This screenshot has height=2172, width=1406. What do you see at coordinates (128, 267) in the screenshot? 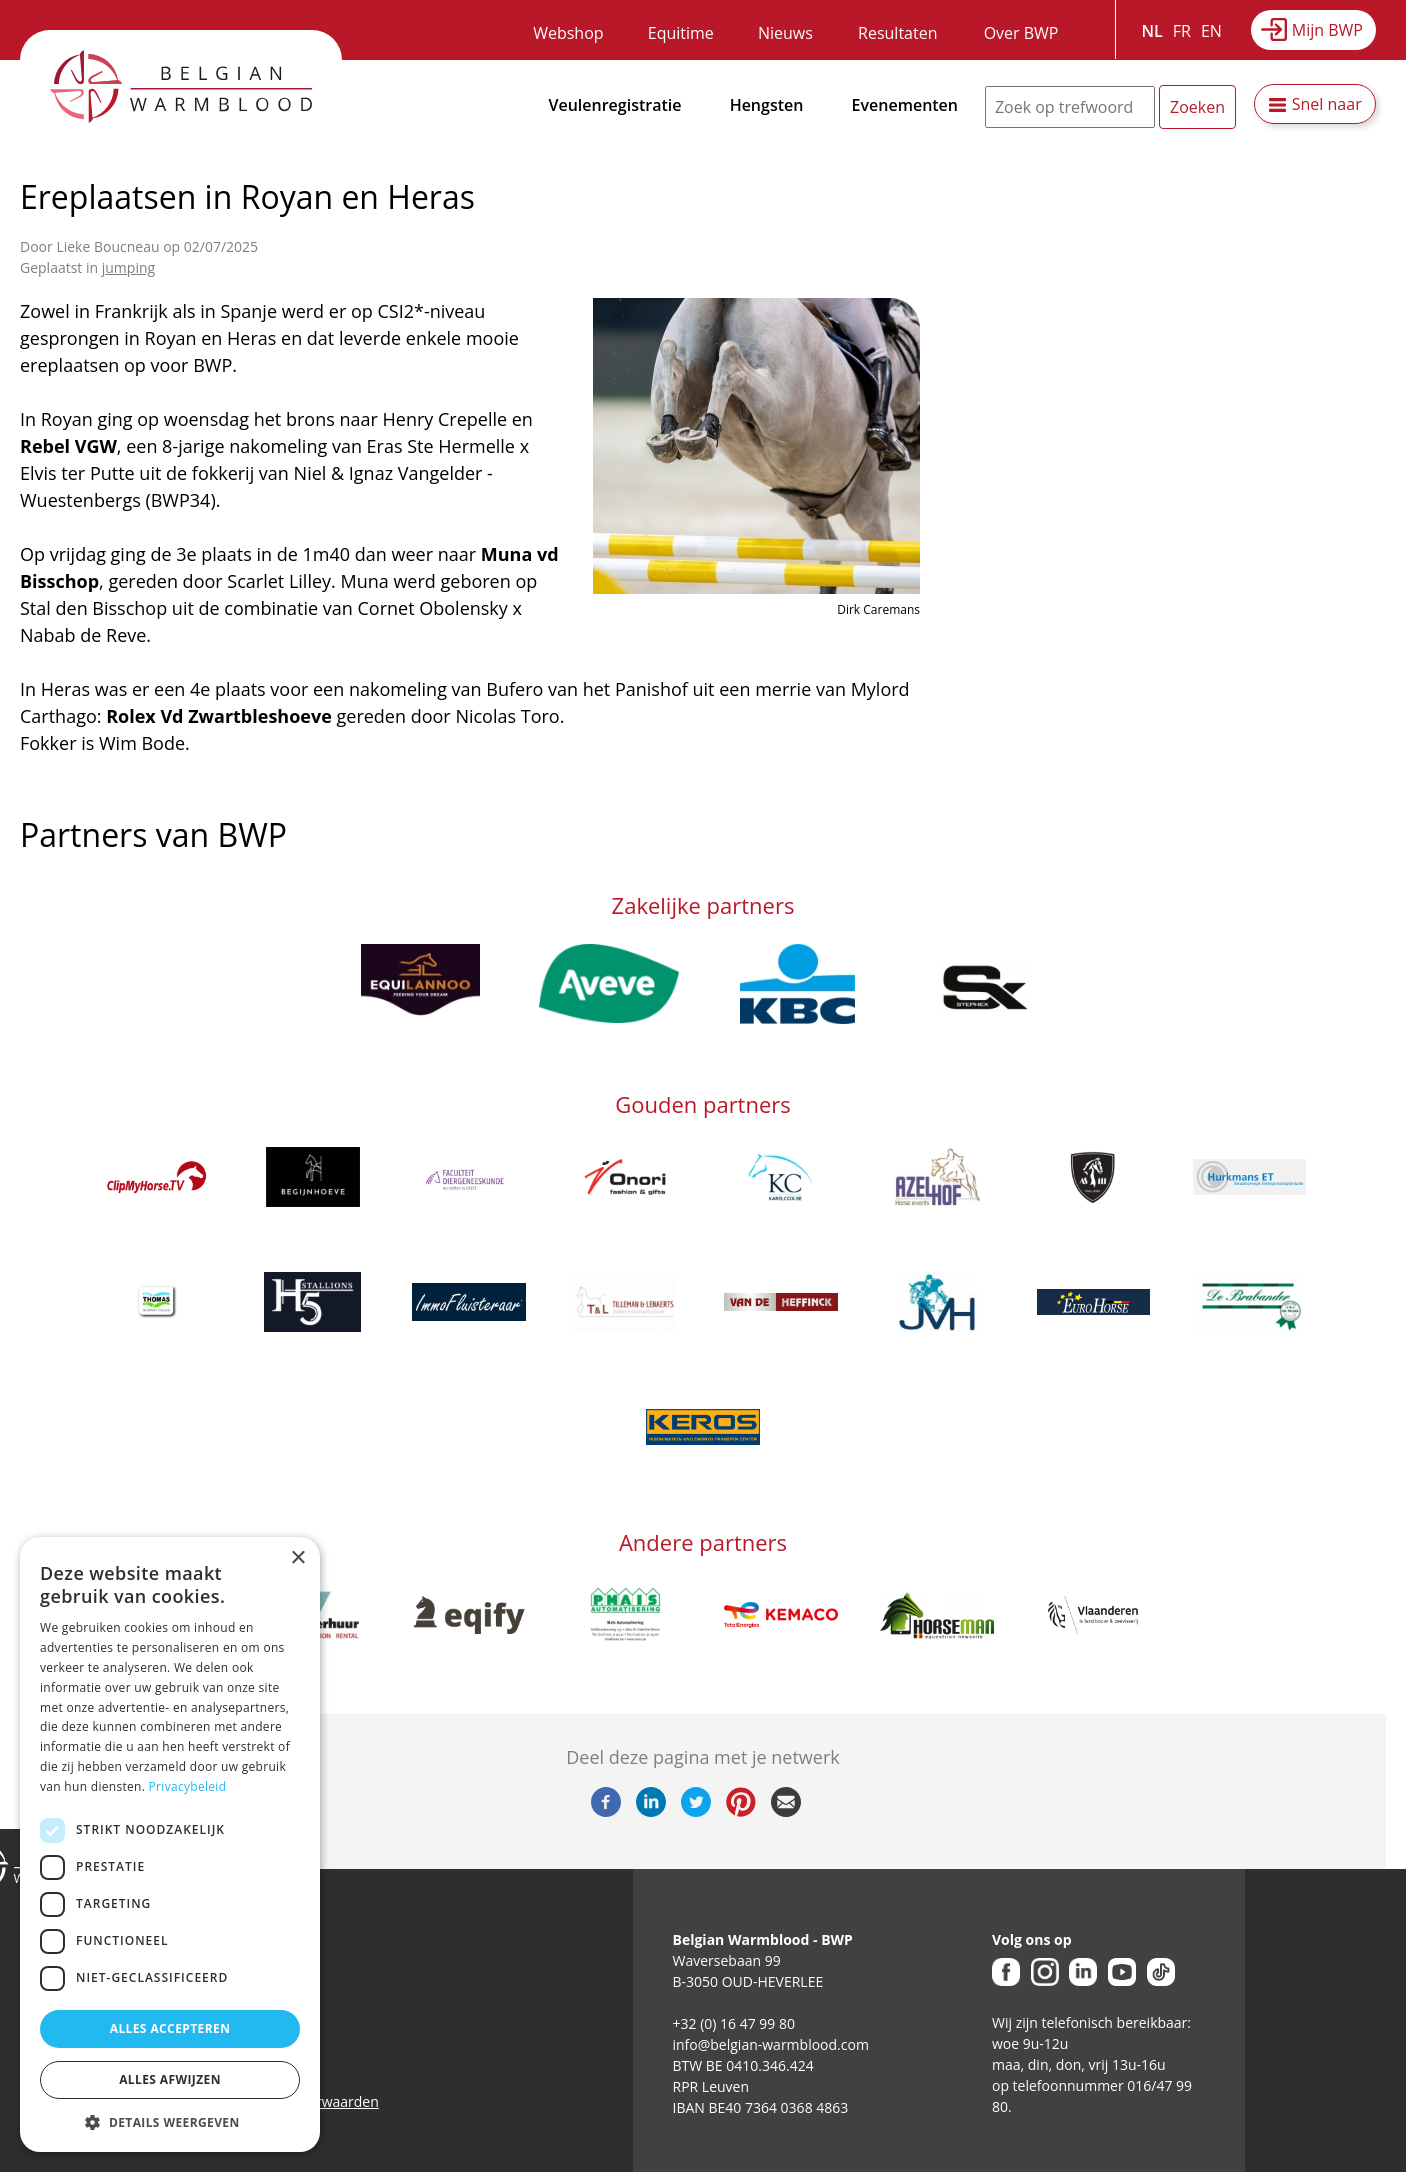
I see `jumping` at bounding box center [128, 267].